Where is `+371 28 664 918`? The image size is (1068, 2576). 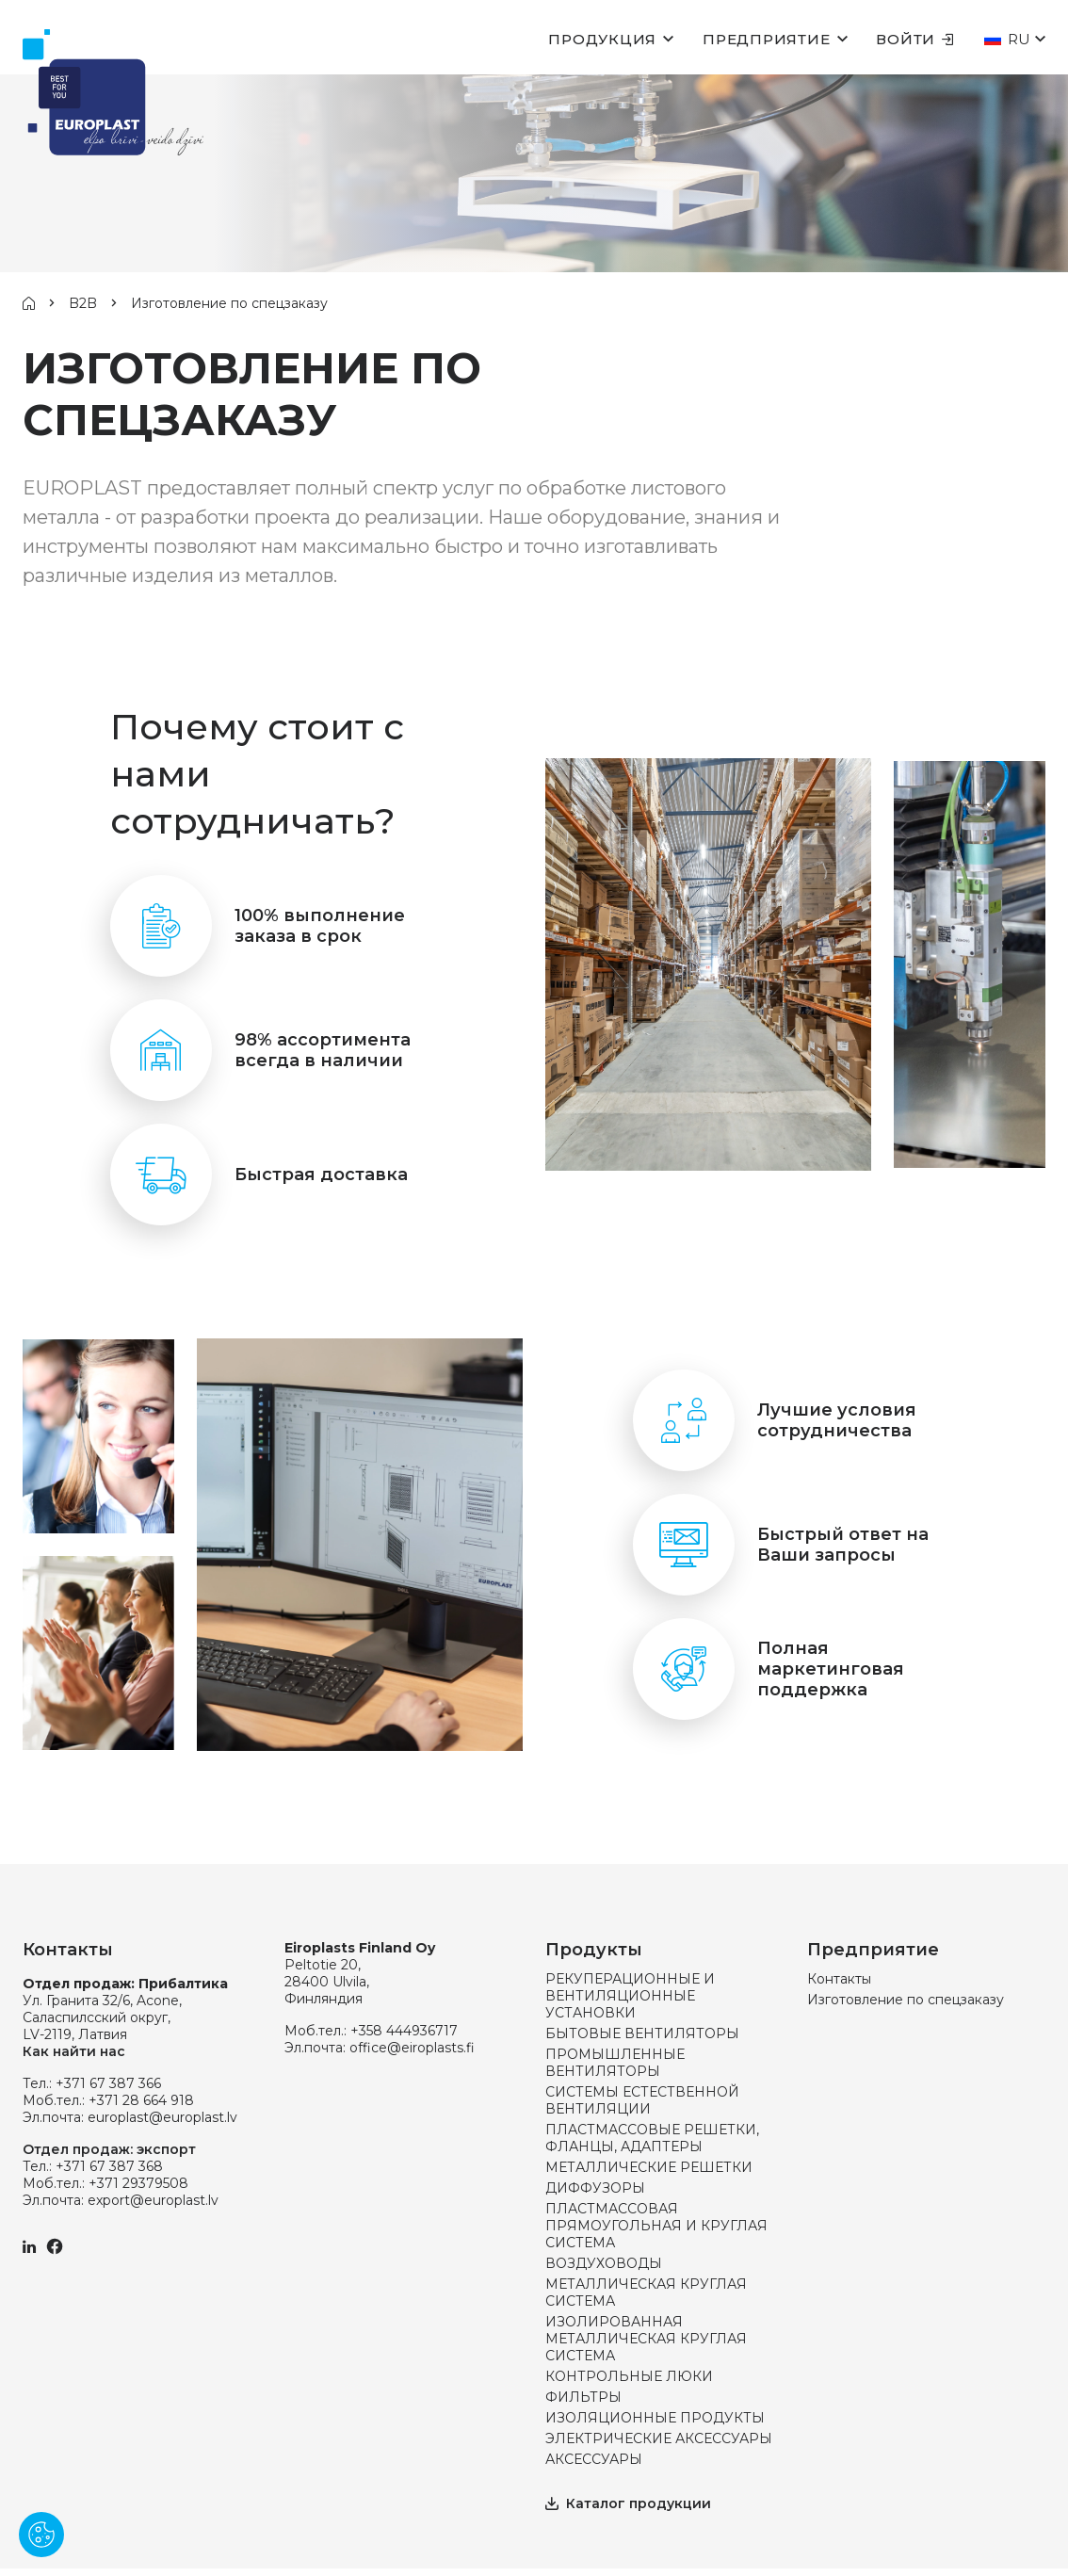
+371 28 664 918 is located at coordinates (141, 2100).